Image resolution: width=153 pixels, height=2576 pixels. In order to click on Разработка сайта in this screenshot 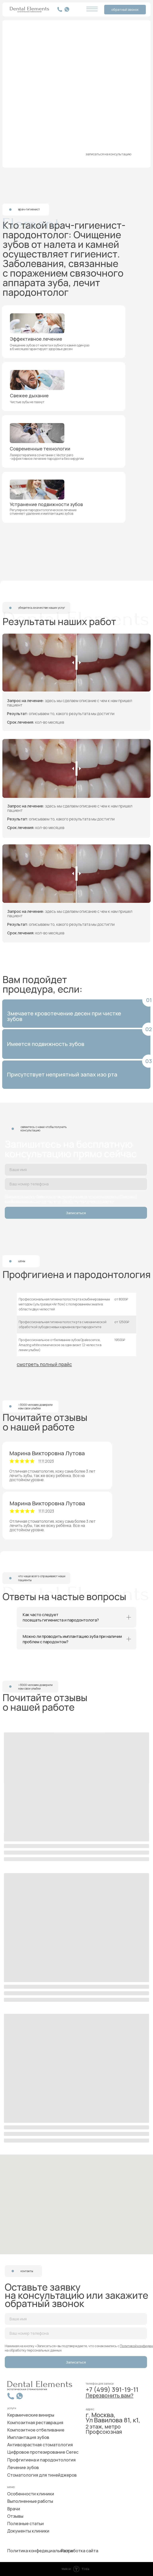, I will do `click(79, 2550)`.